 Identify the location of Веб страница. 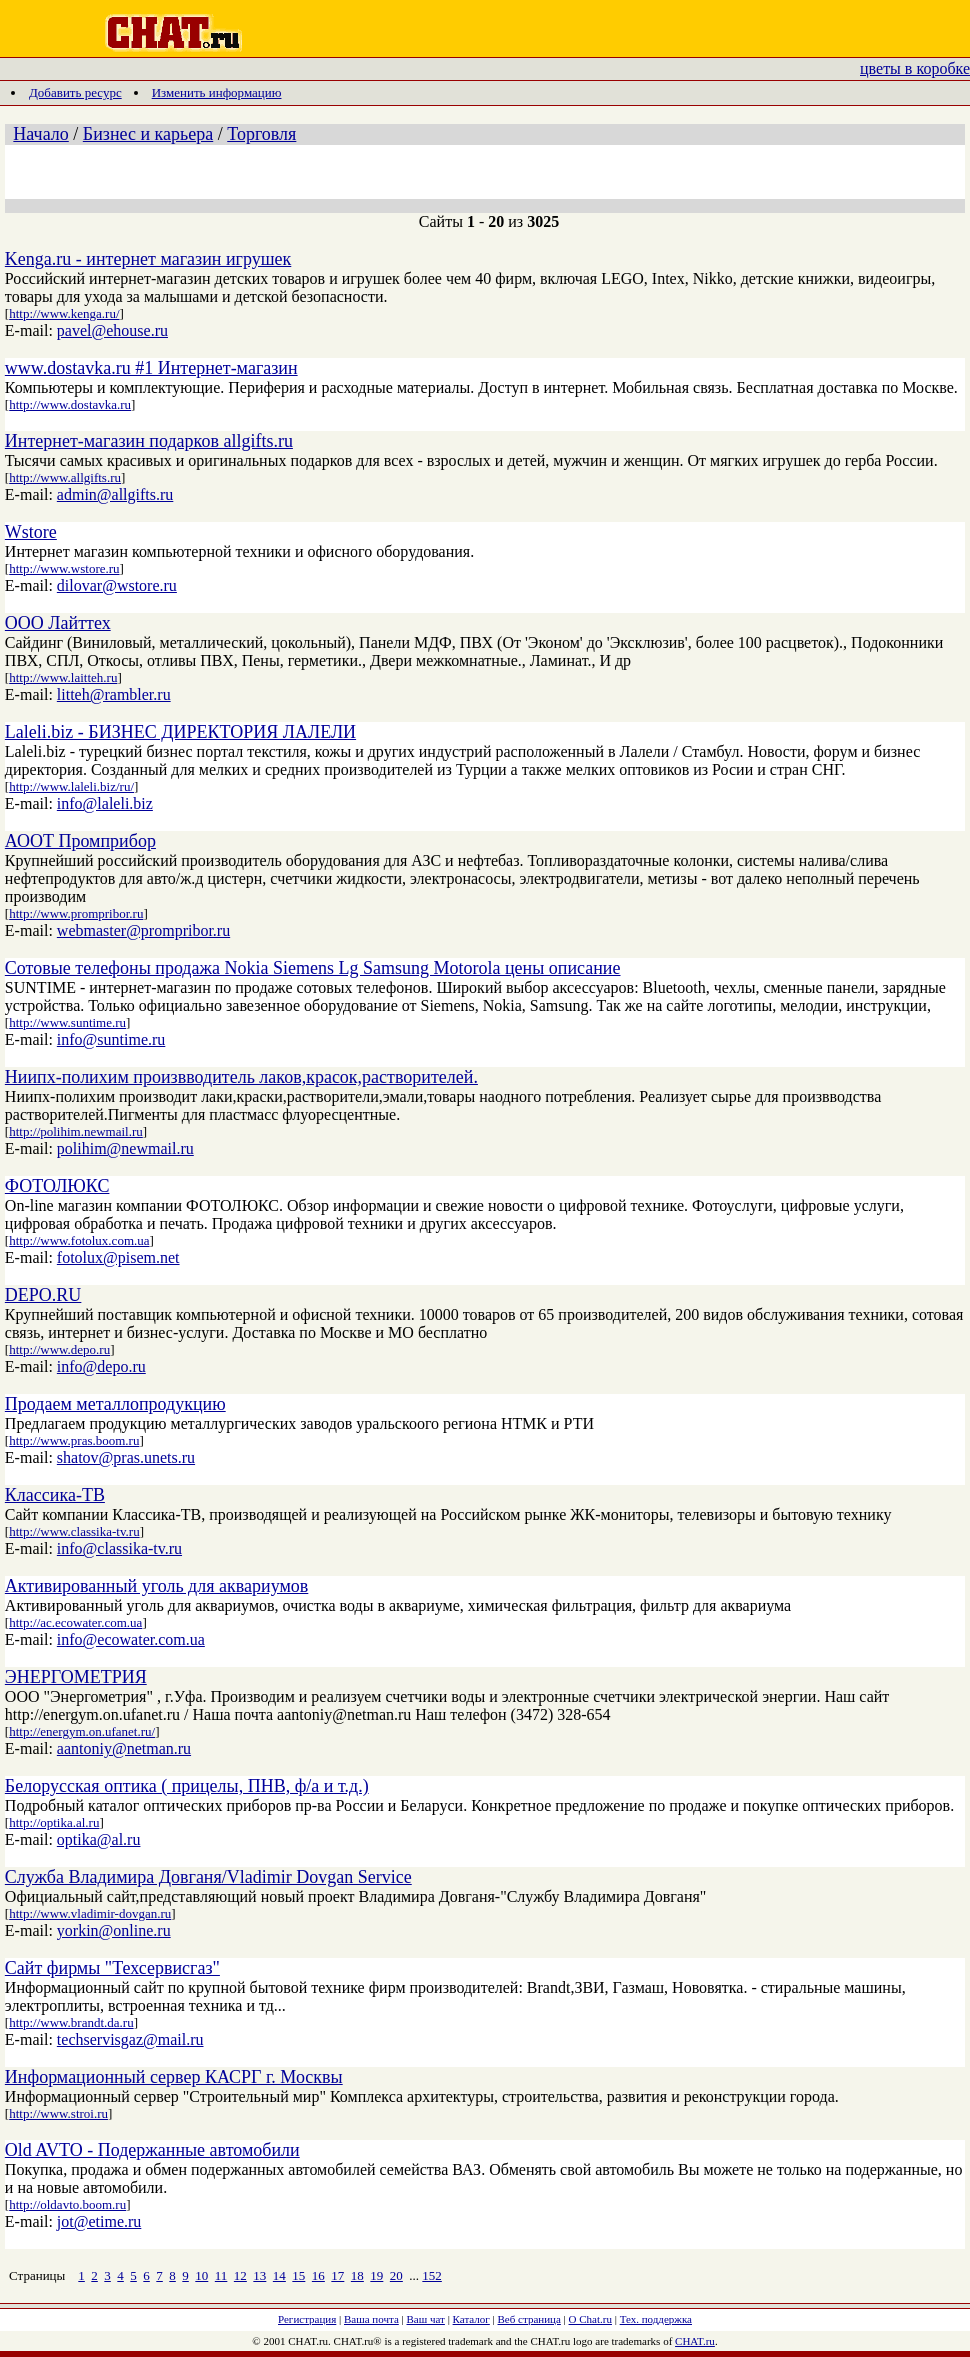
(529, 2319).